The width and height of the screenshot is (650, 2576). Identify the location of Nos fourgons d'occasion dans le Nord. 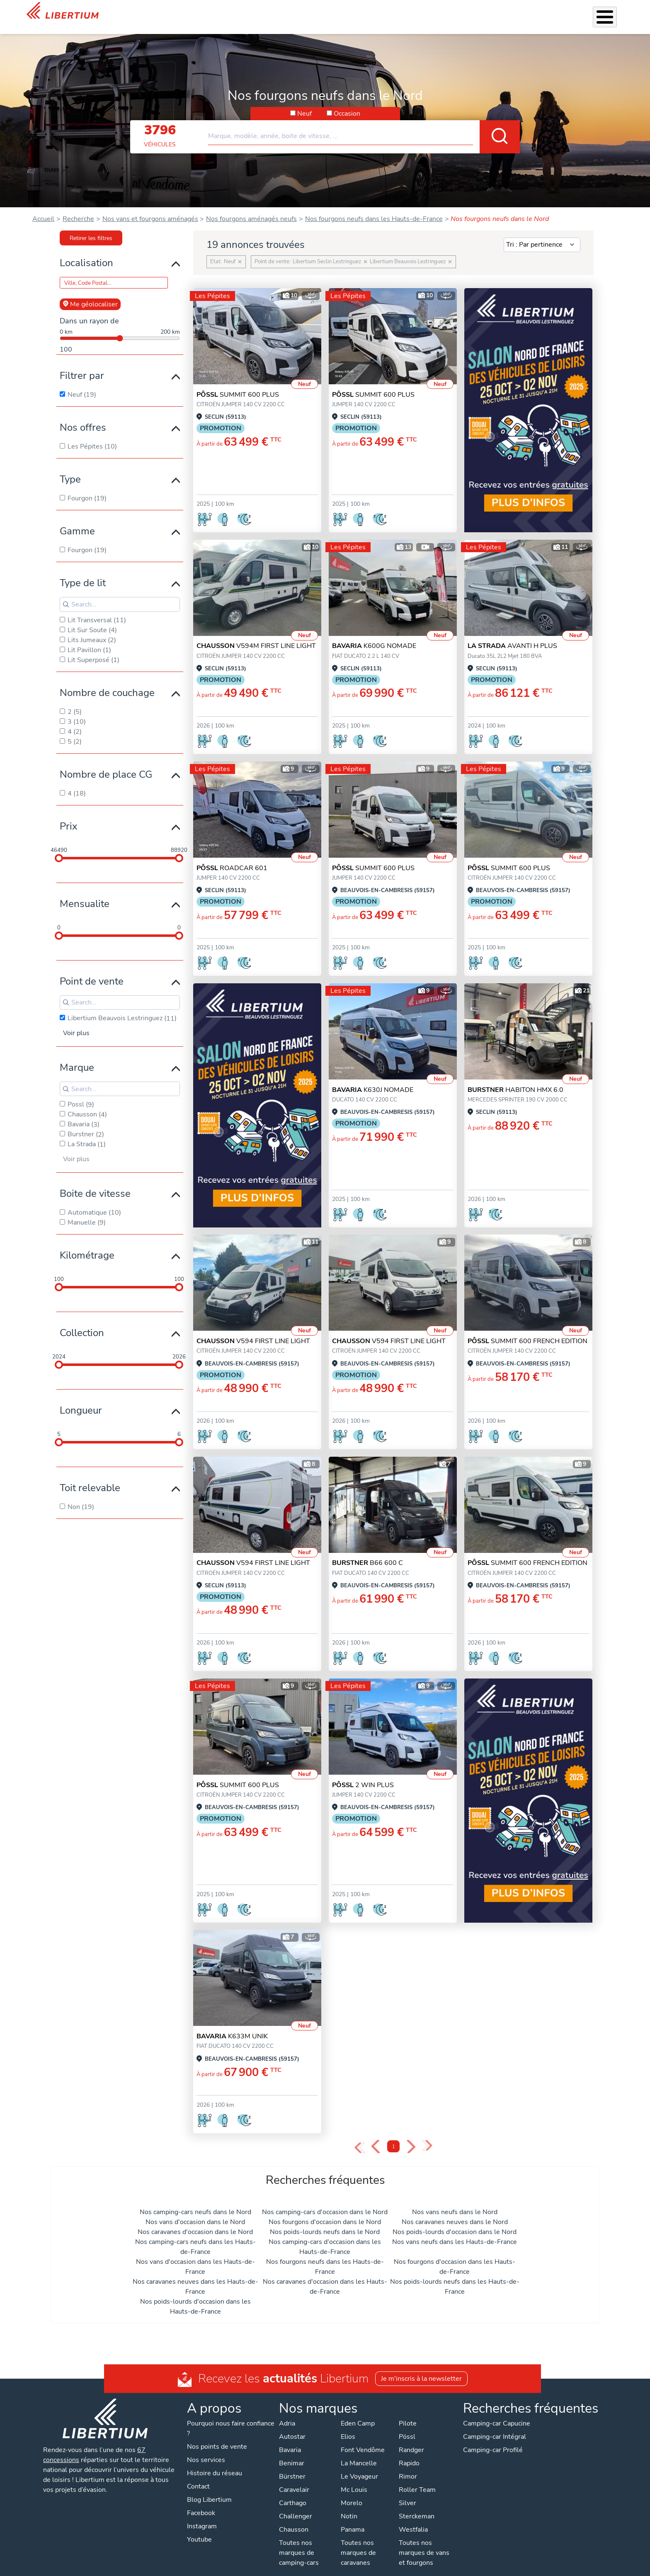
(325, 2211).